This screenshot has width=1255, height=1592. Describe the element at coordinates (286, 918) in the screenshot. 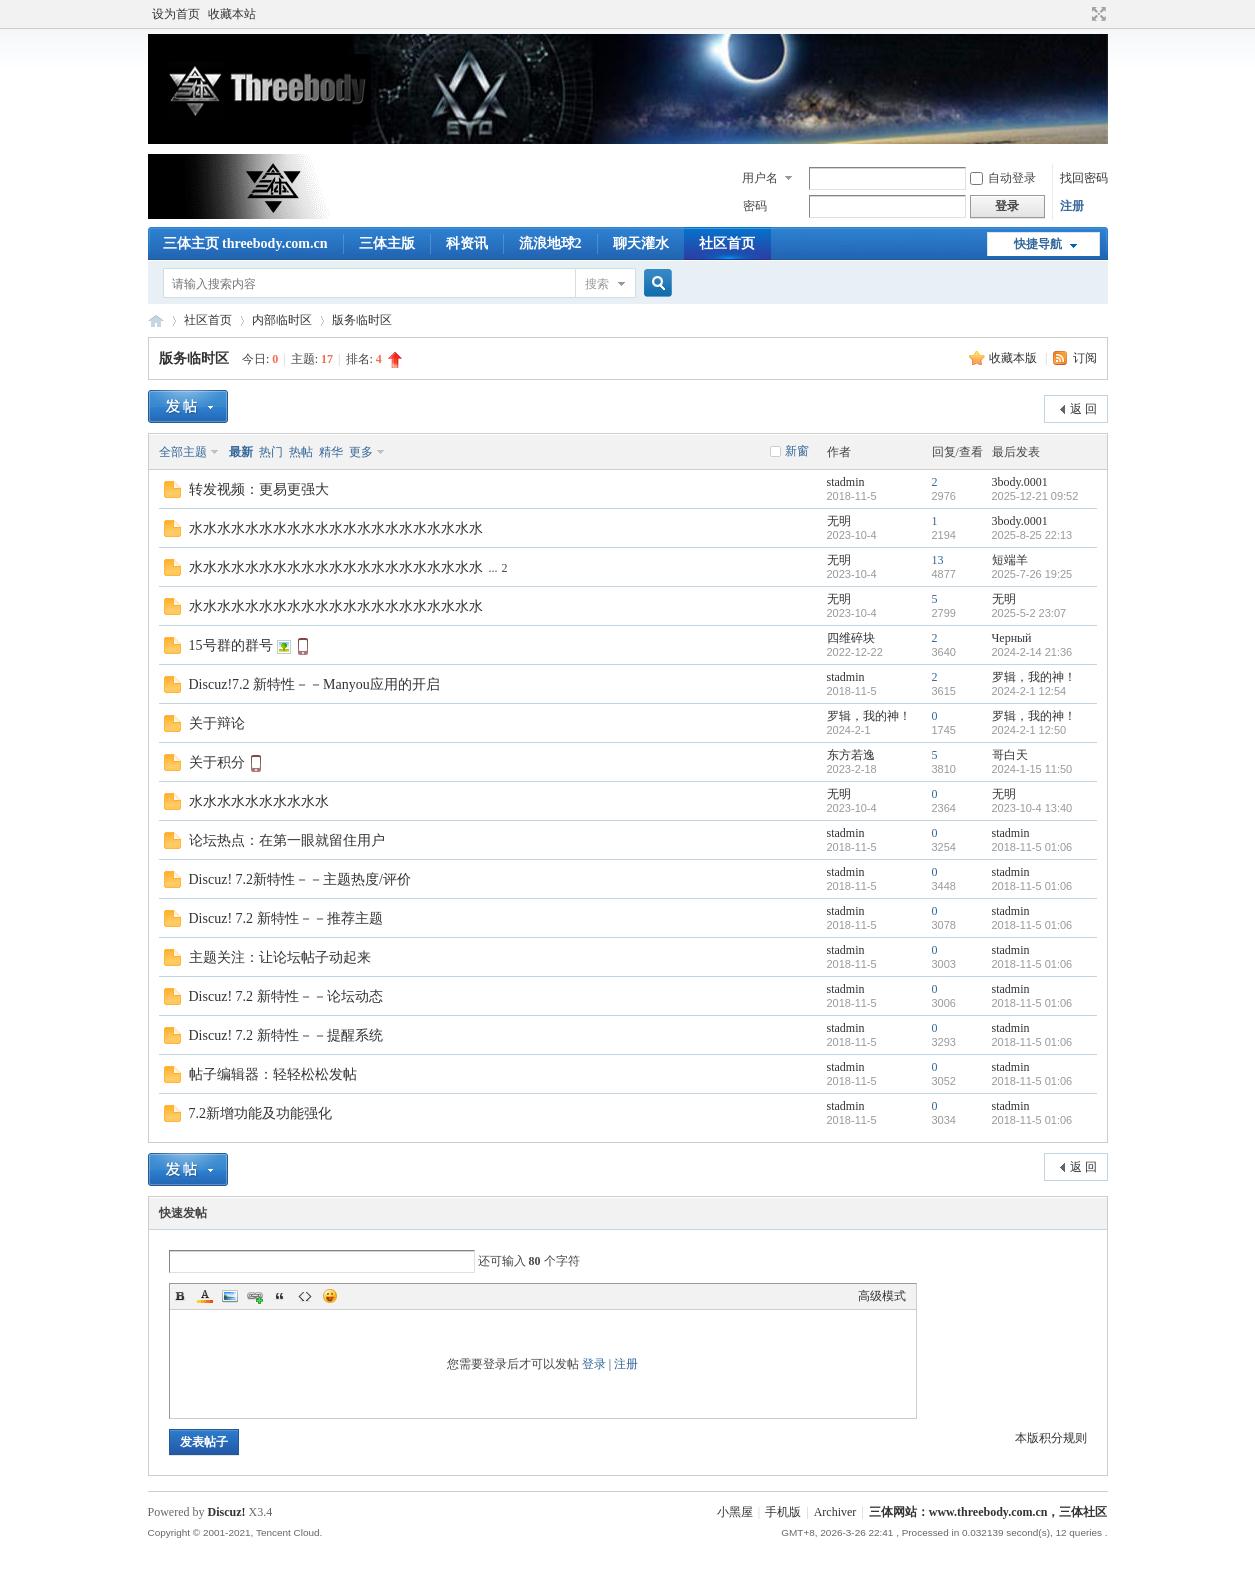

I see `Discuz! 7.2 新特性－－推荐主题` at that location.